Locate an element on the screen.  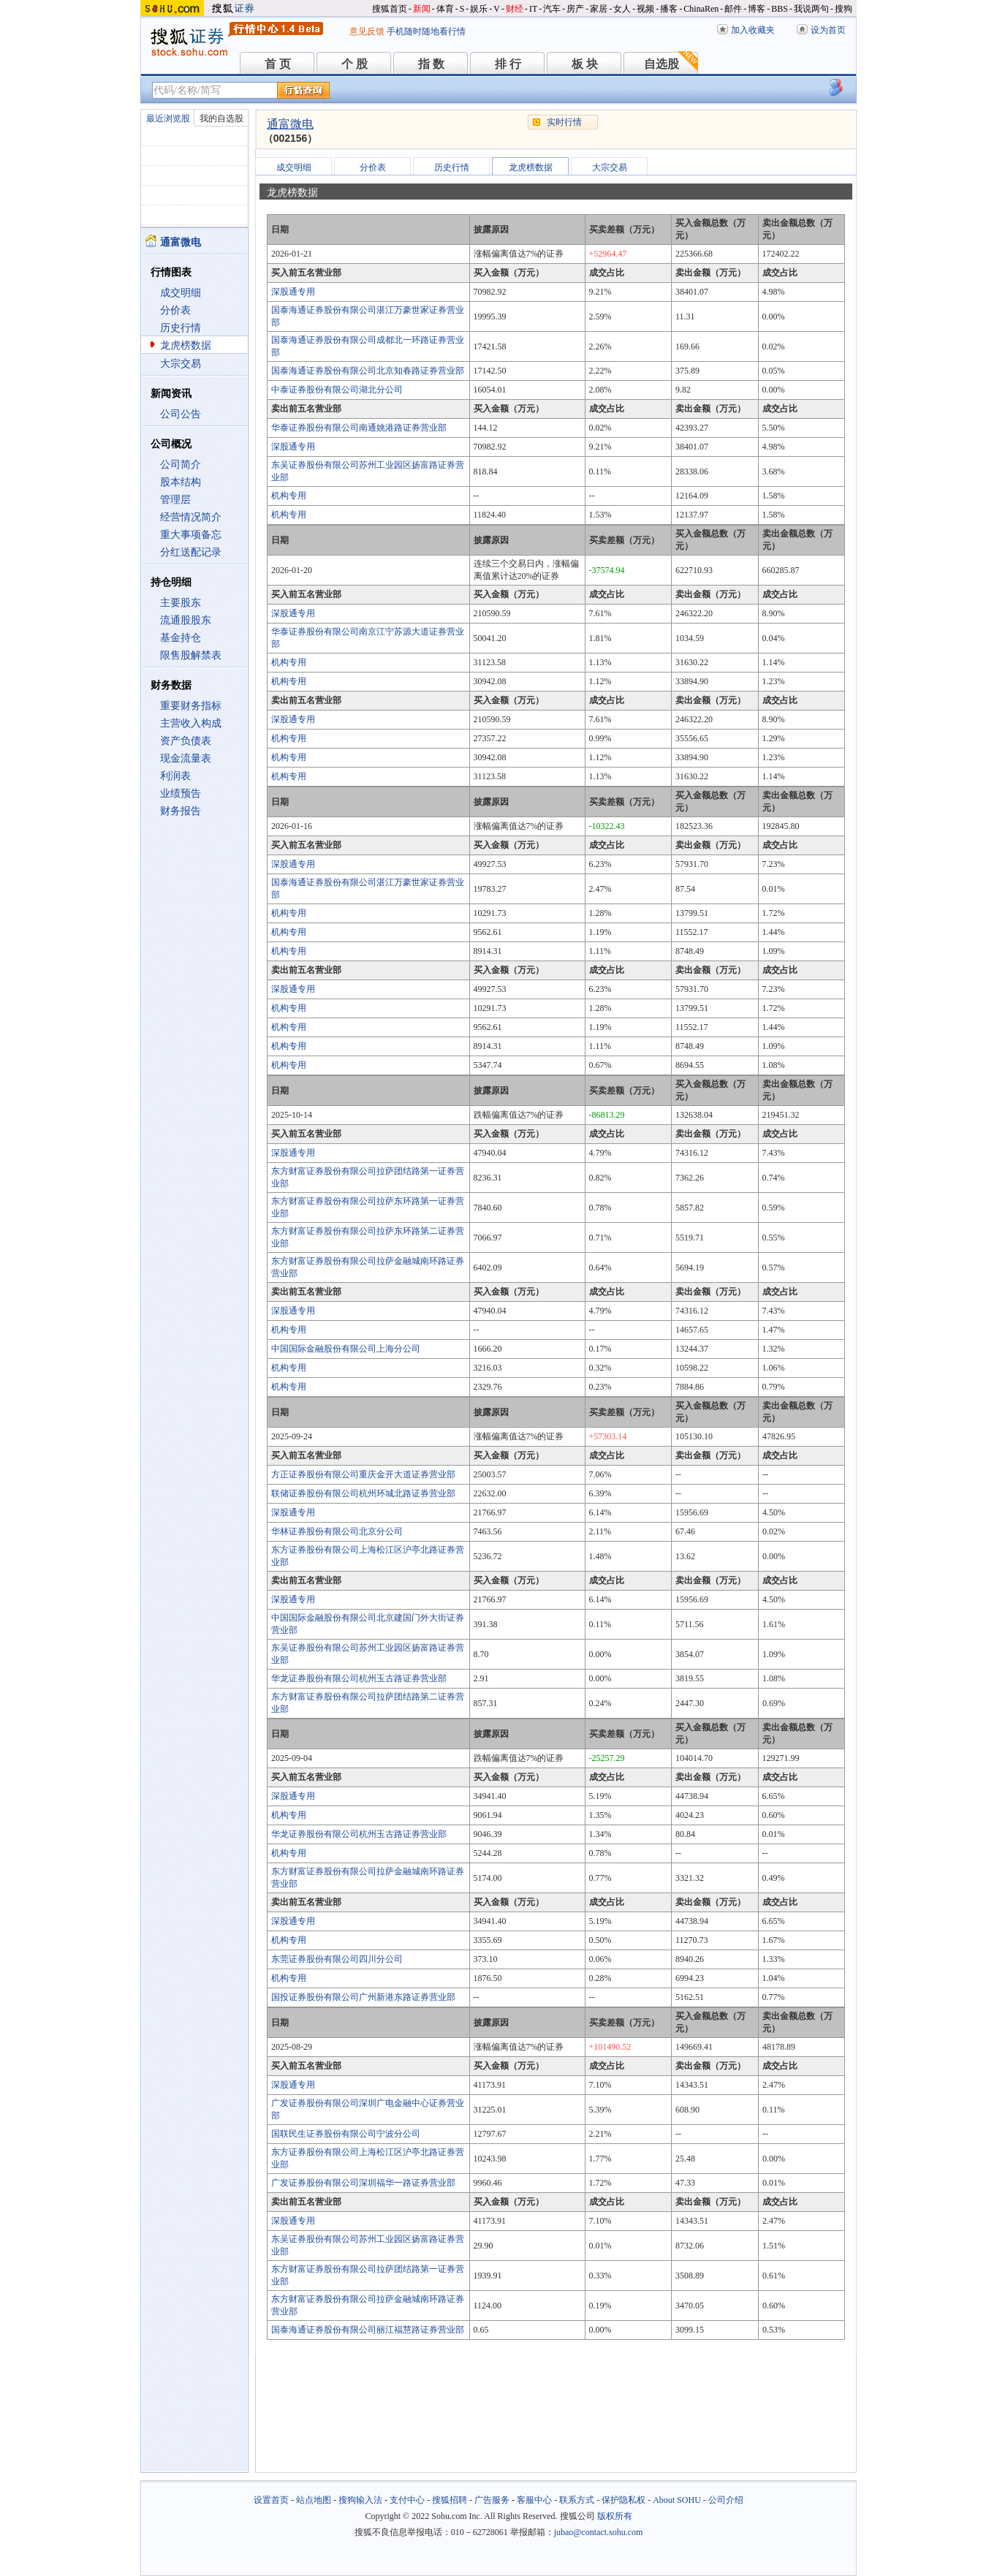
女人 is located at coordinates (622, 9).